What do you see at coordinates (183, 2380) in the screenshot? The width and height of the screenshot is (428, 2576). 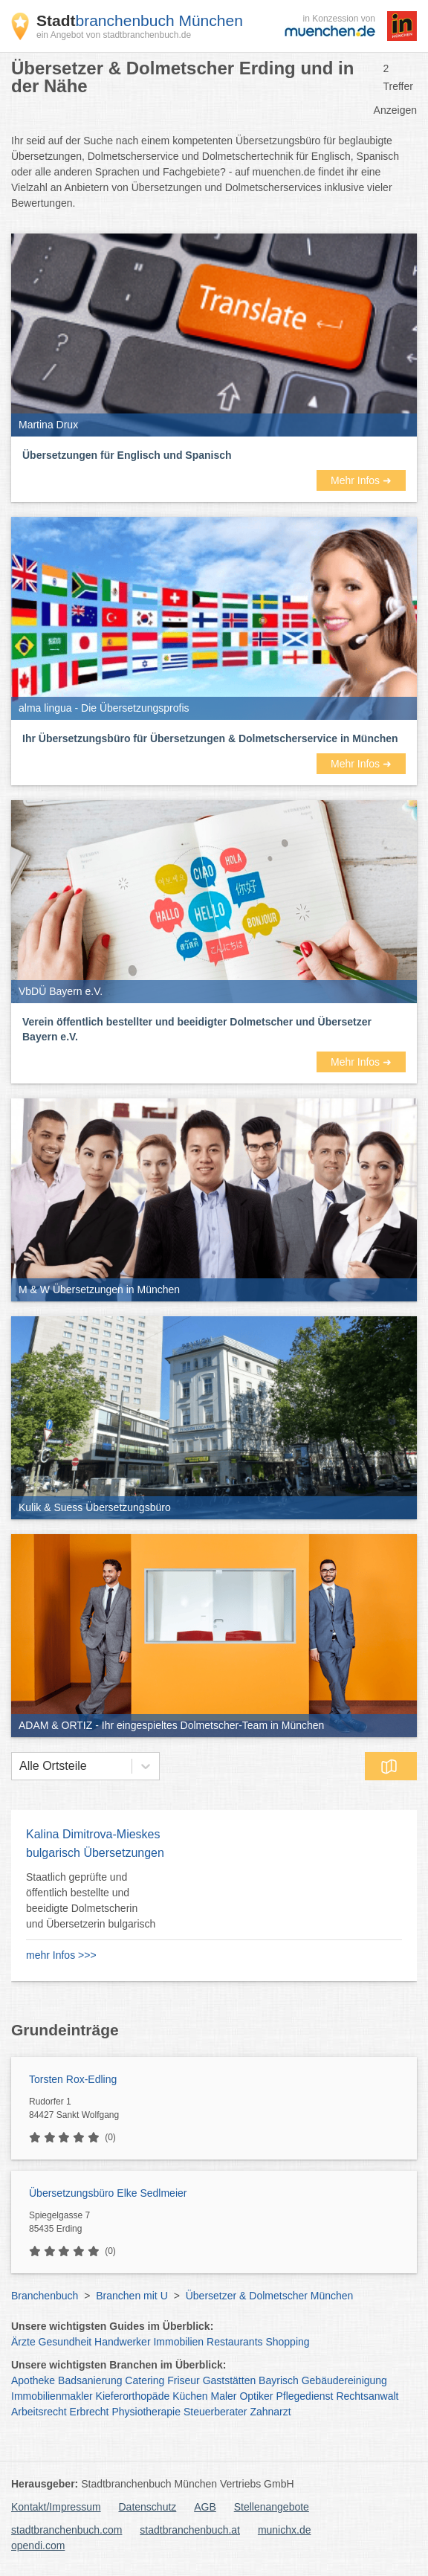 I see `Friseur` at bounding box center [183, 2380].